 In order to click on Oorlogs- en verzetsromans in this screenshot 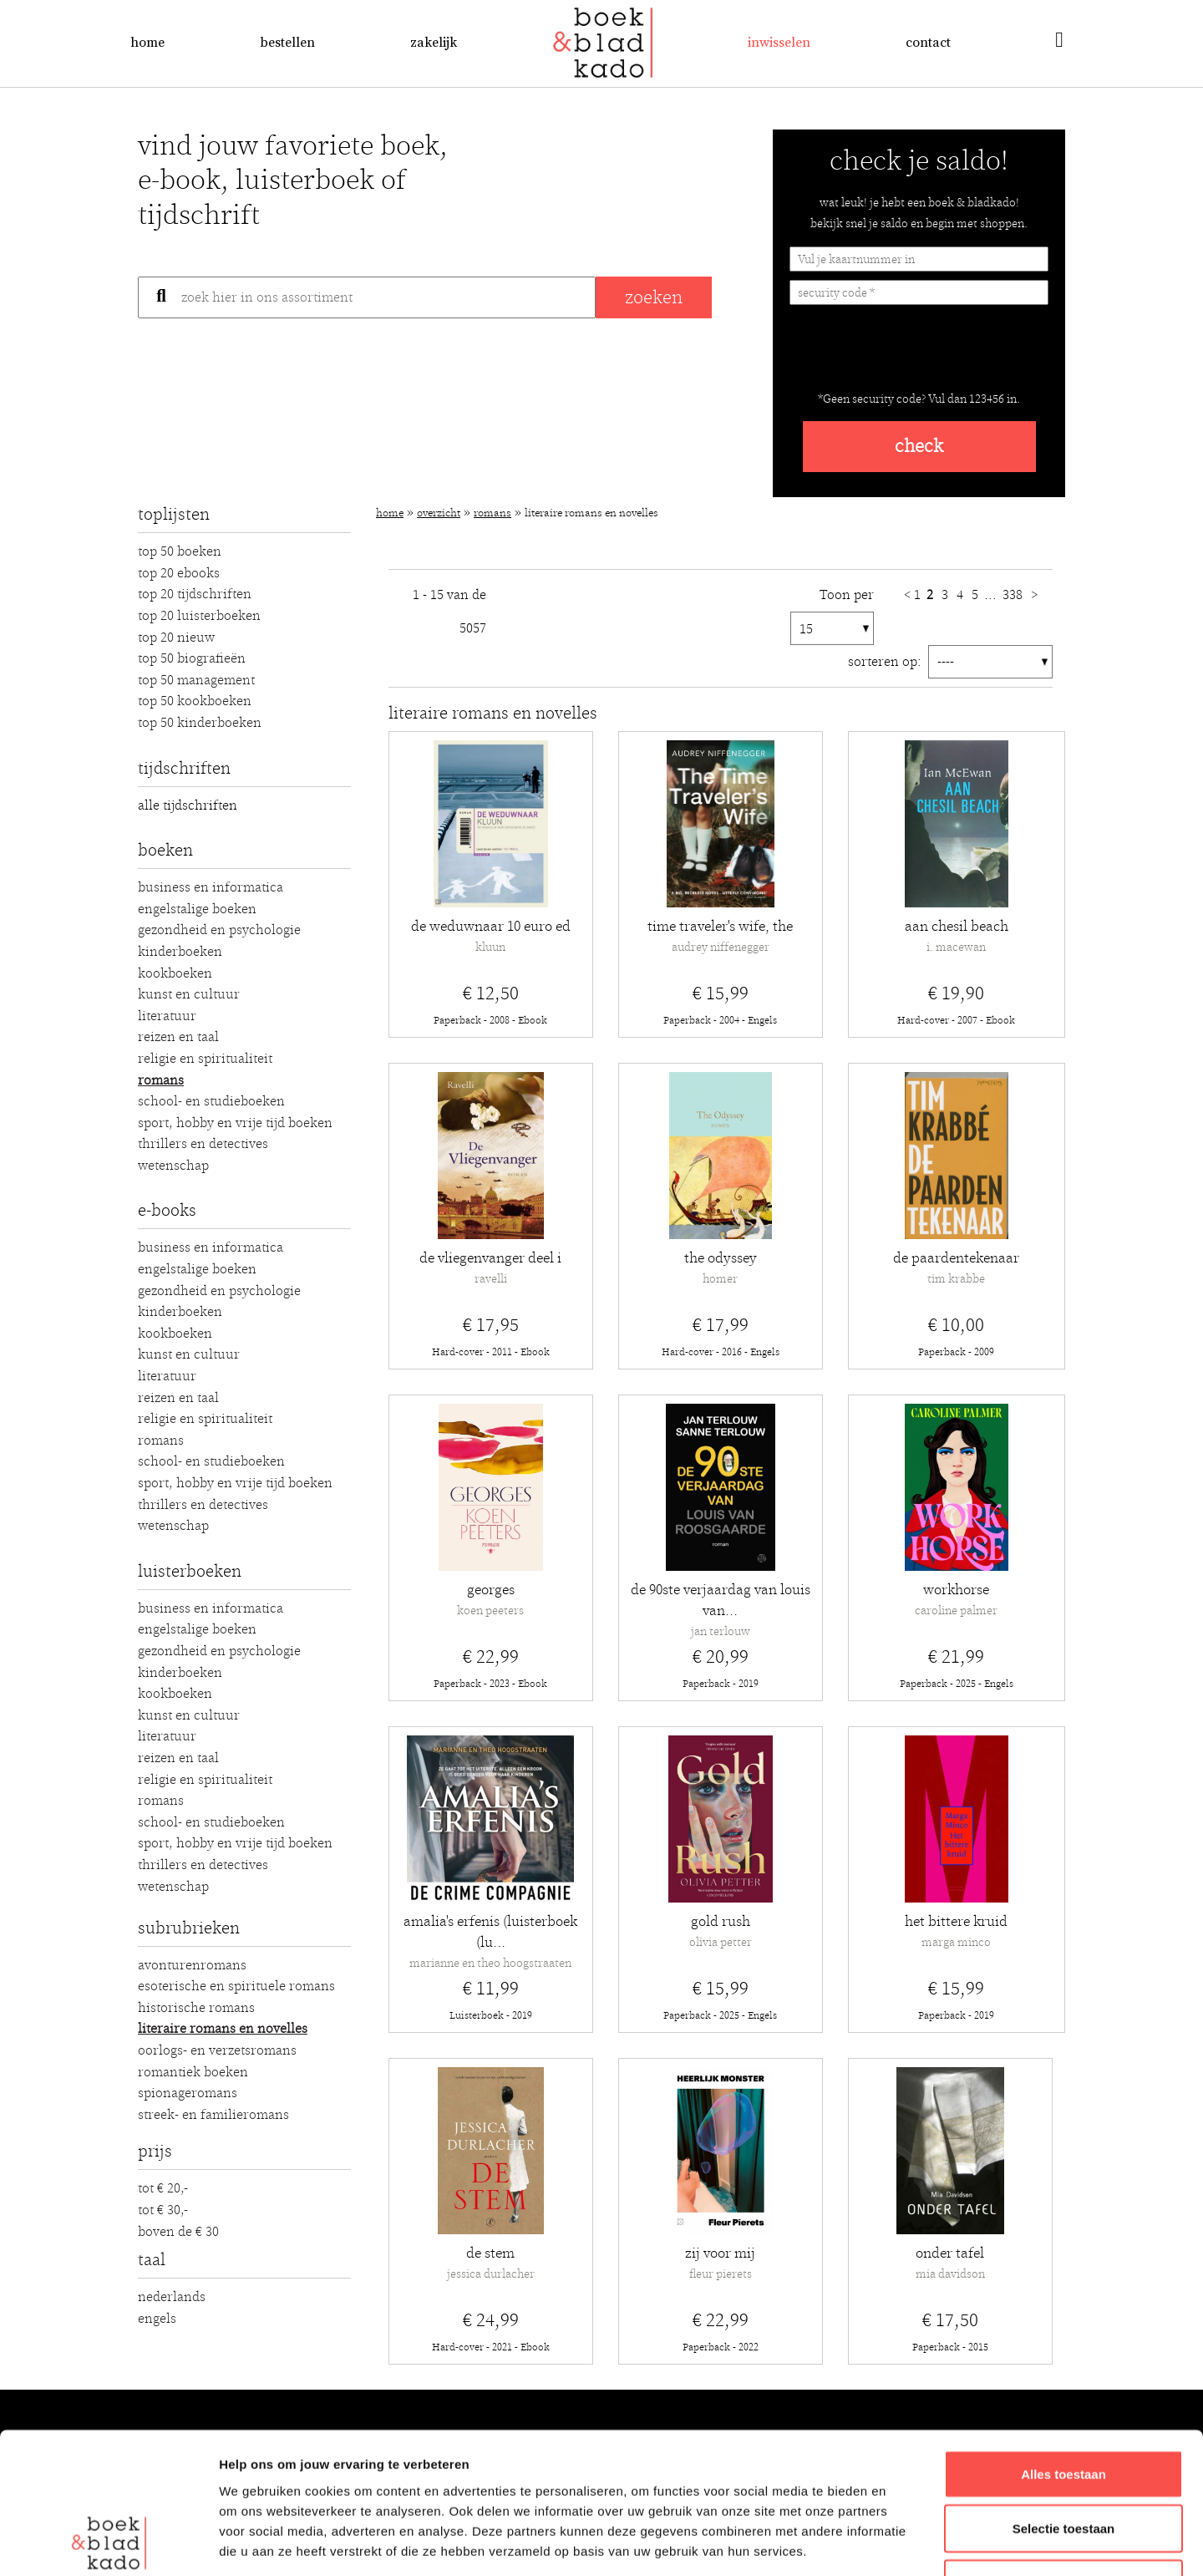, I will do `click(217, 2050)`.